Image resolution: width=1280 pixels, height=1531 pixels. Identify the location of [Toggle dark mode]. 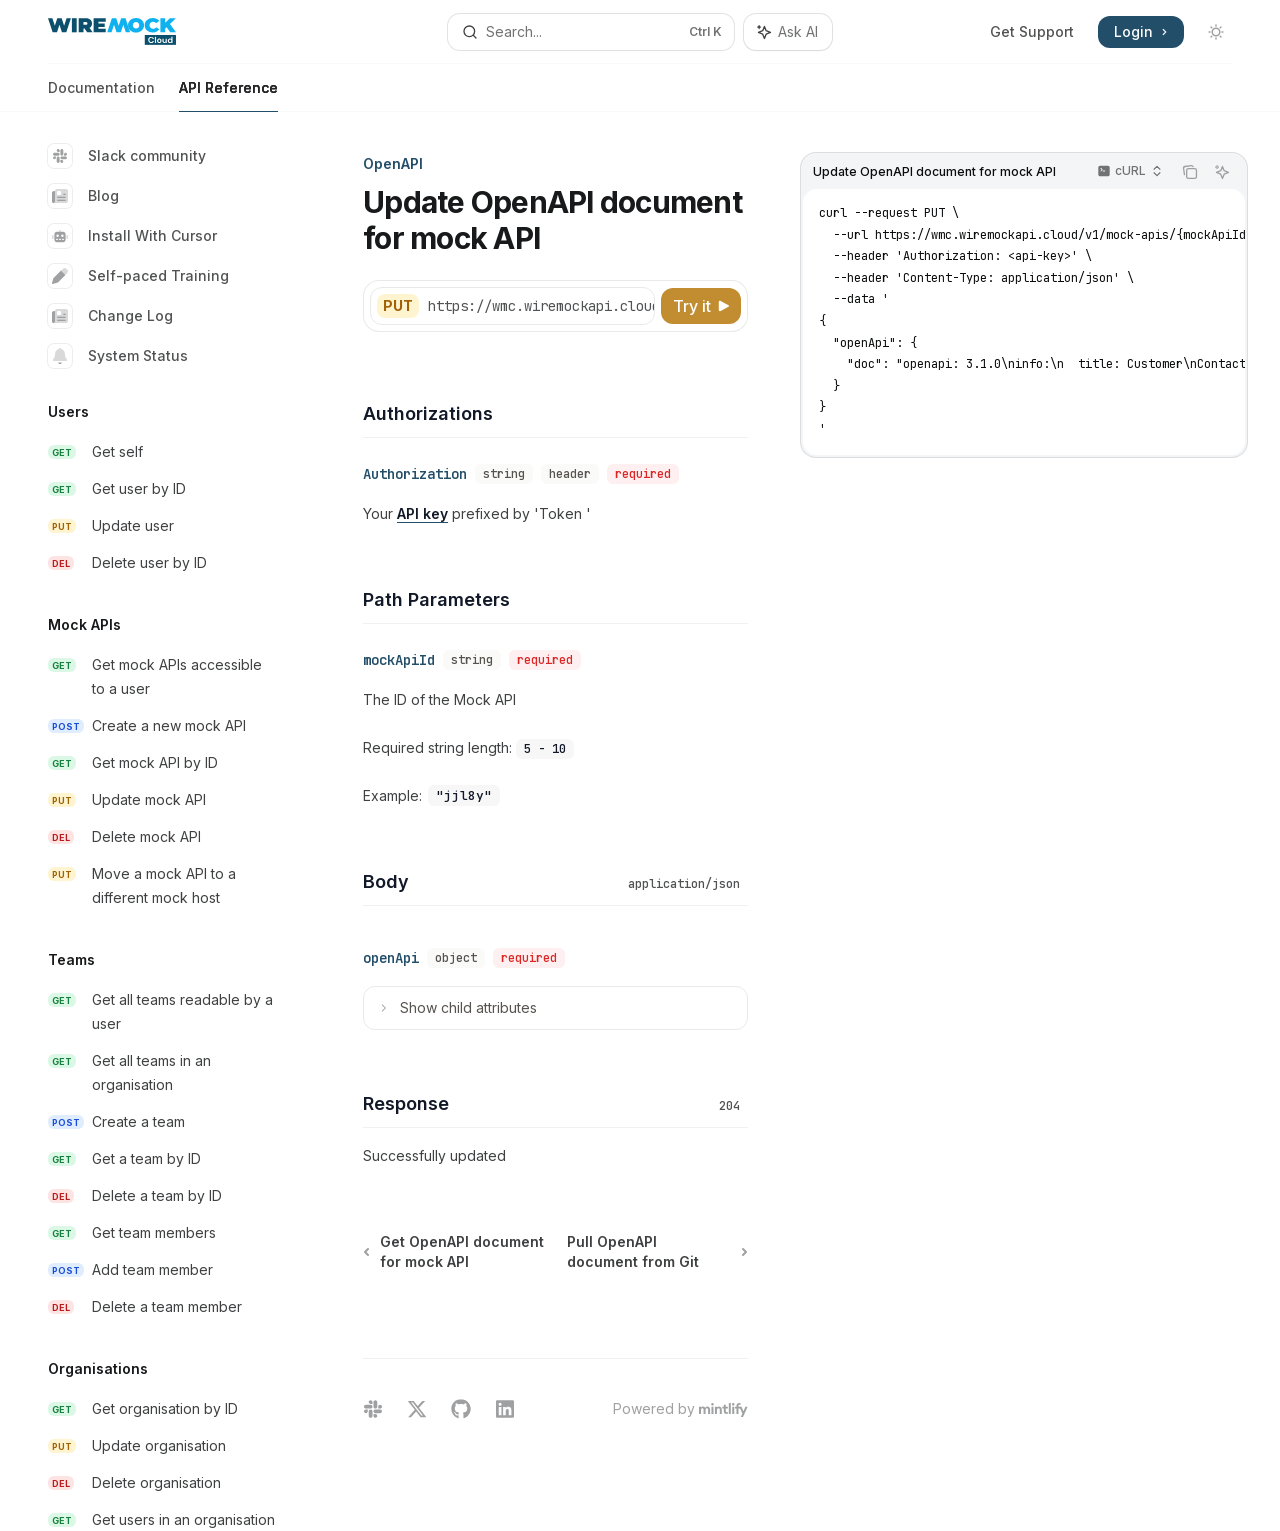
(1216, 32).